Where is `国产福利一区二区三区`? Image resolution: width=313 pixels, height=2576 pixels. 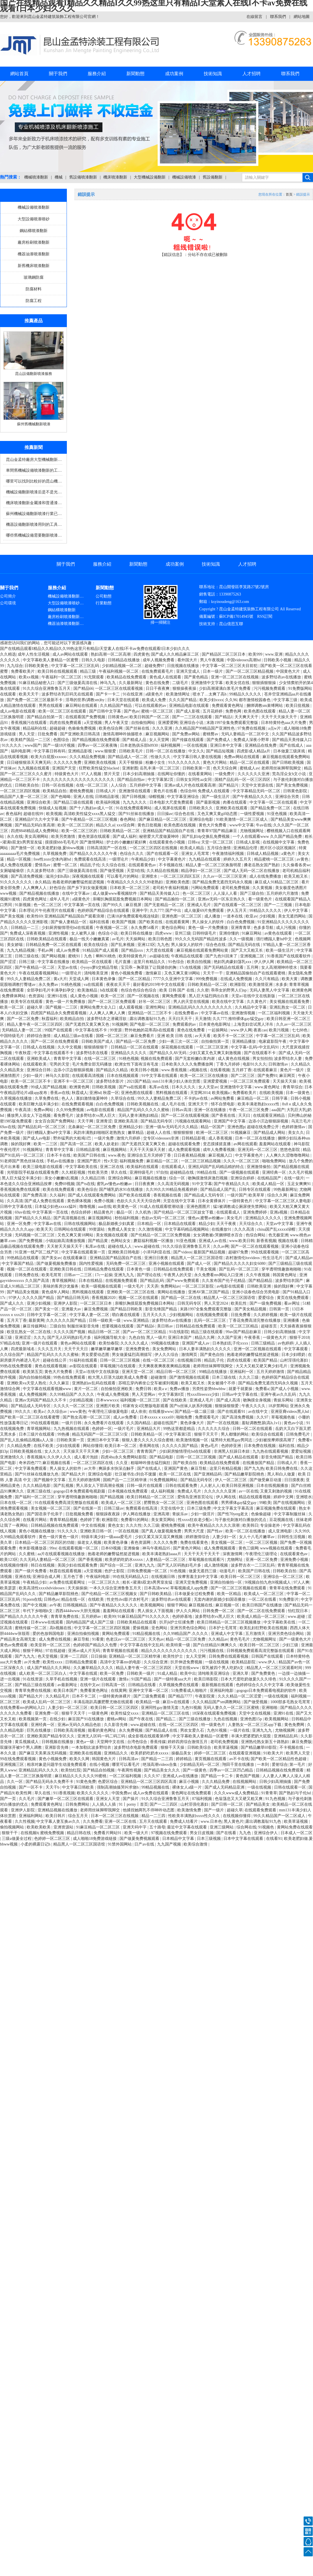 国产福利一区二区三区 is located at coordinates (35, 1497).